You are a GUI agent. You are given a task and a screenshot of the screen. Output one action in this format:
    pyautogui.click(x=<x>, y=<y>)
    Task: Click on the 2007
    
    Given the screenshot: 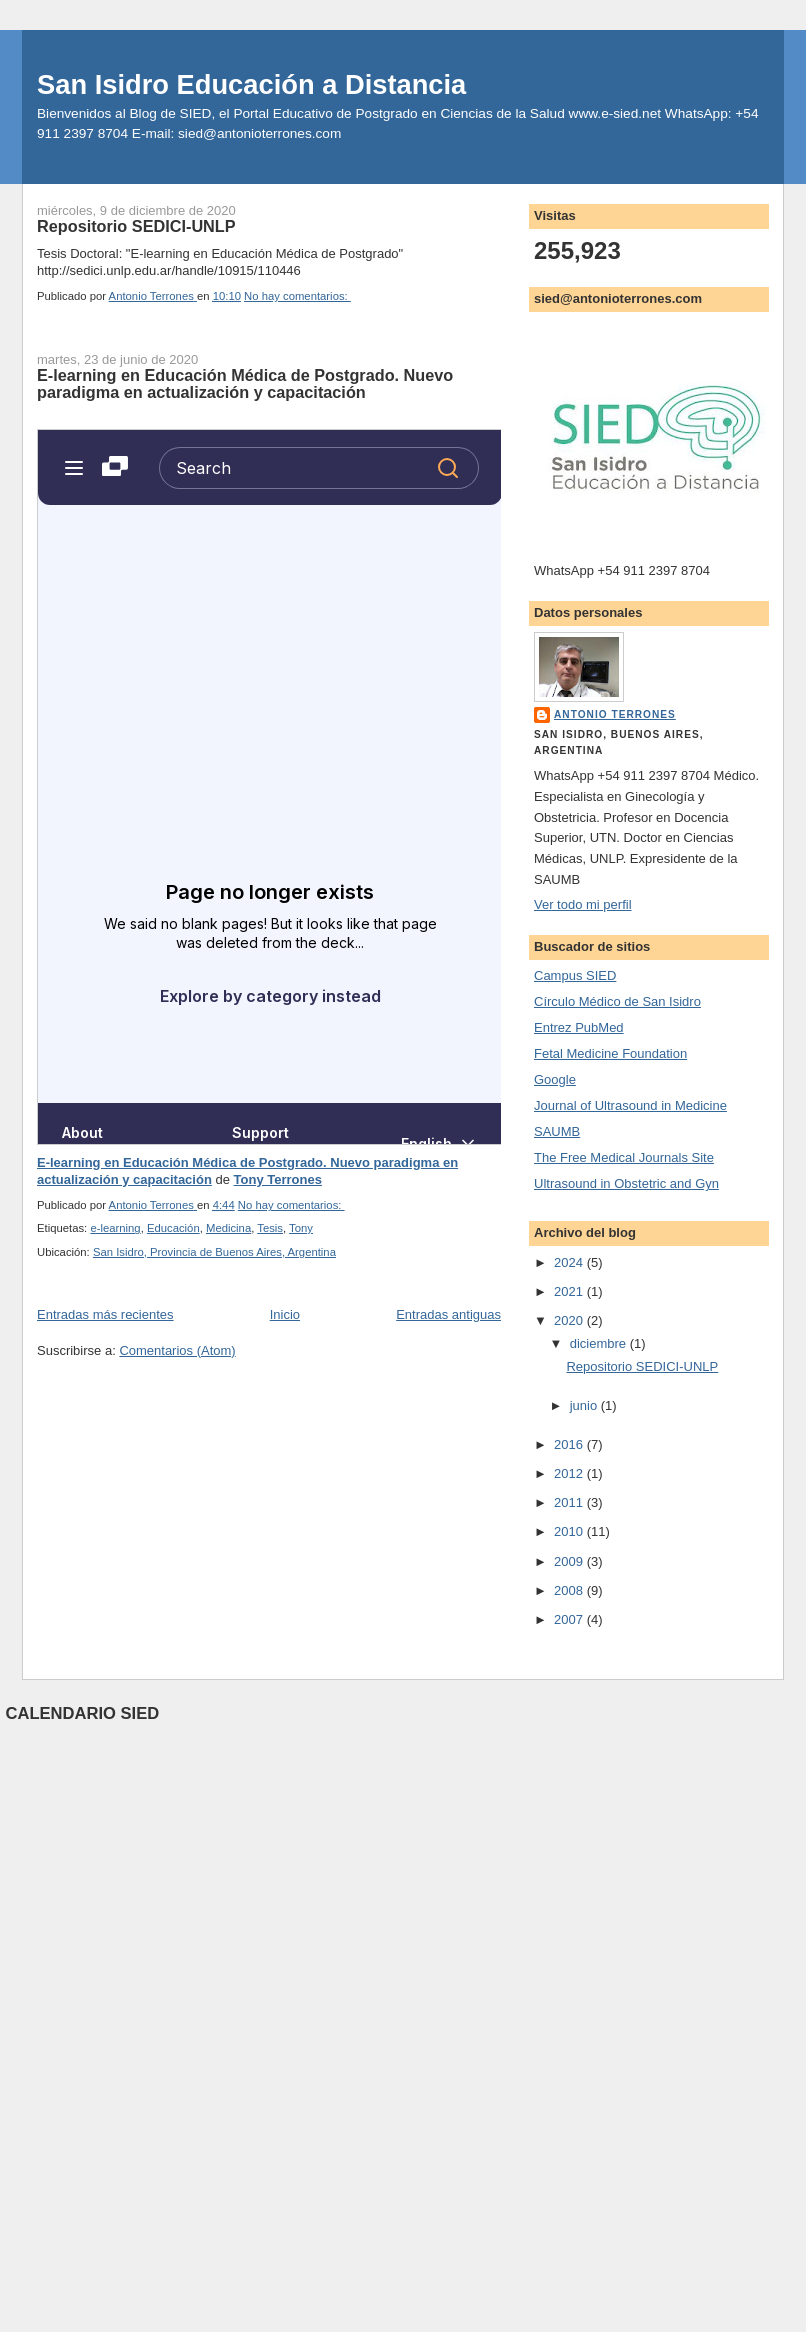 What is the action you would take?
    pyautogui.click(x=570, y=1619)
    